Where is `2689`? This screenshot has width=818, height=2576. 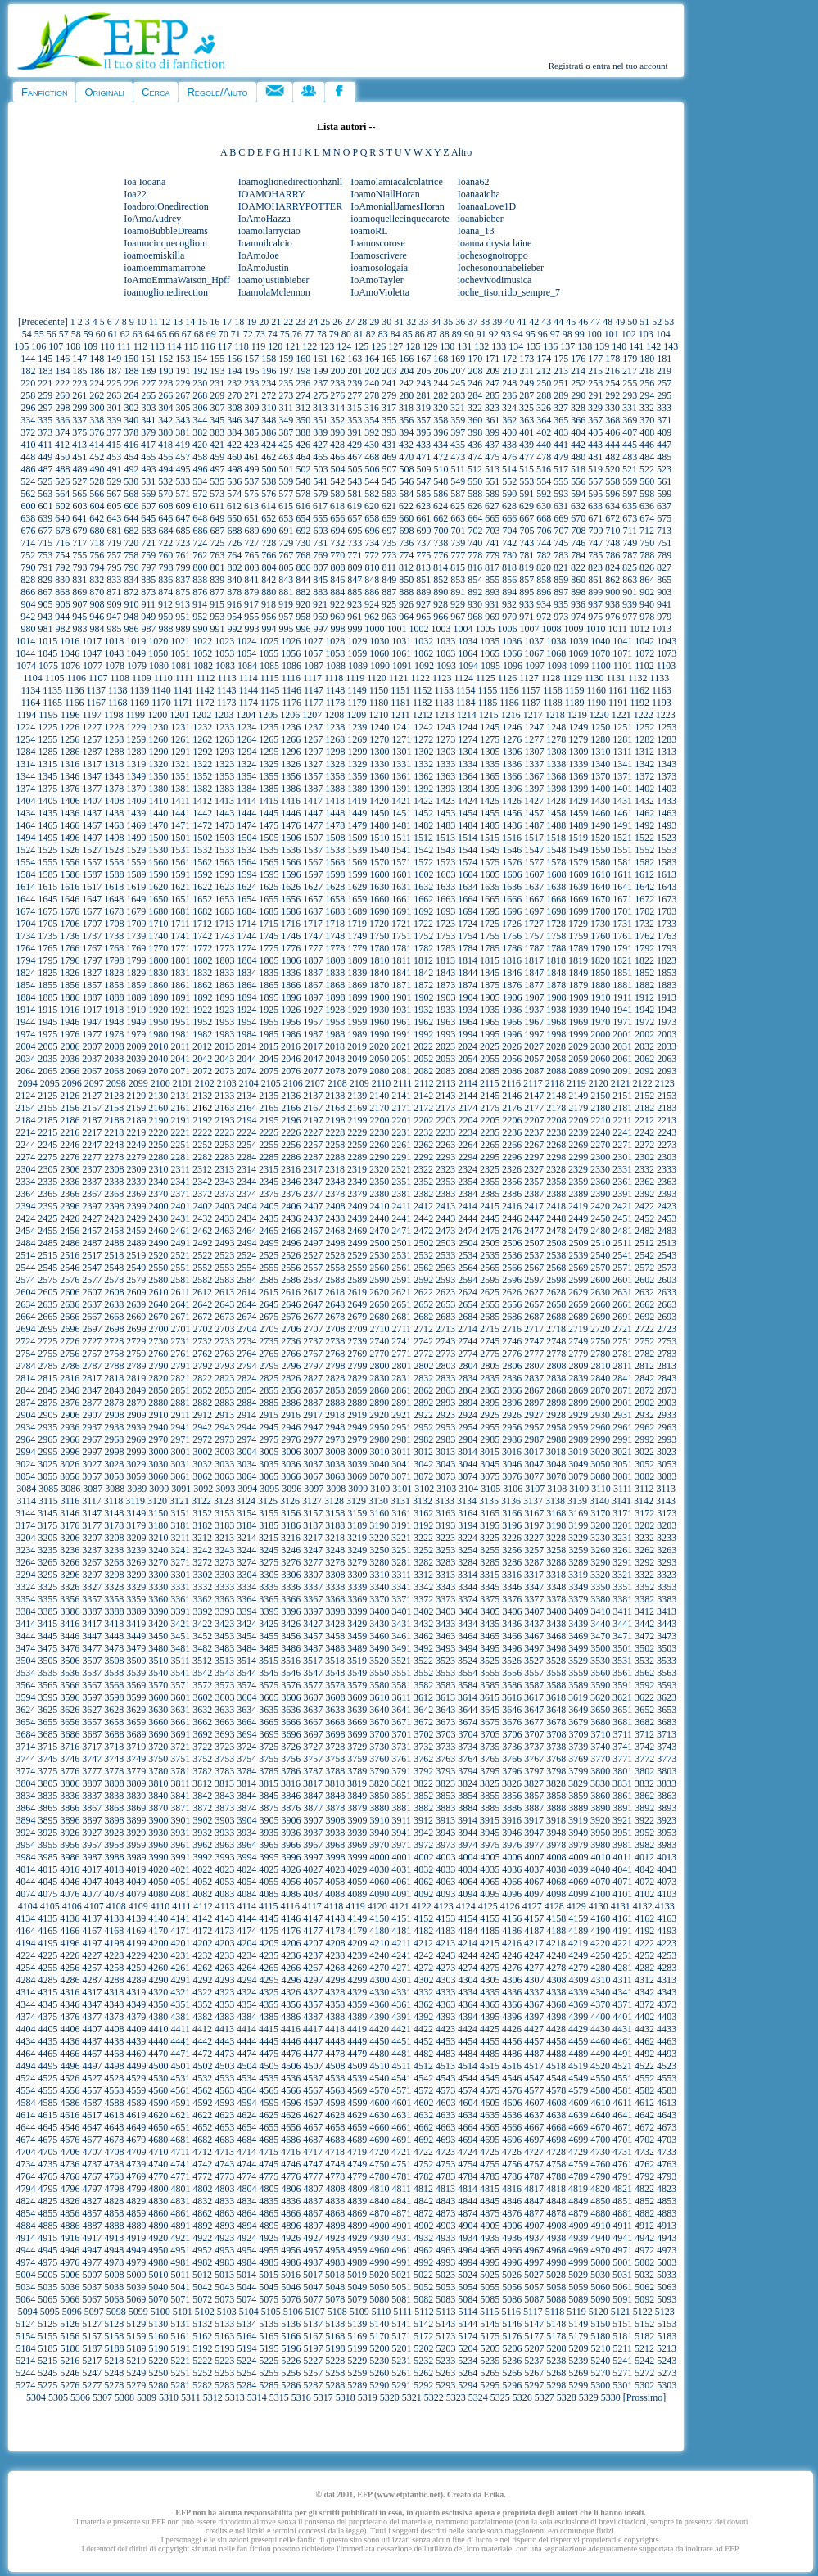
2689 is located at coordinates (578, 1316).